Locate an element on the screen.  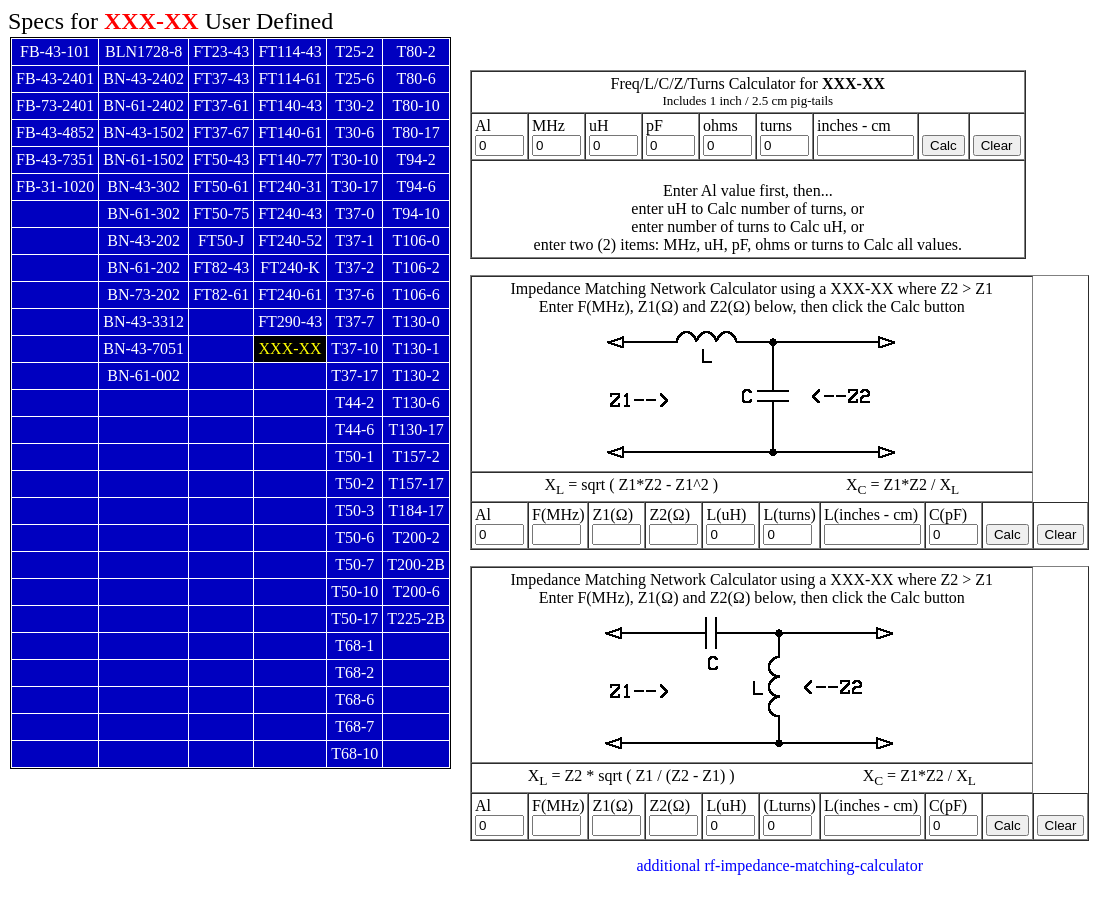
T106-0 is located at coordinates (416, 240).